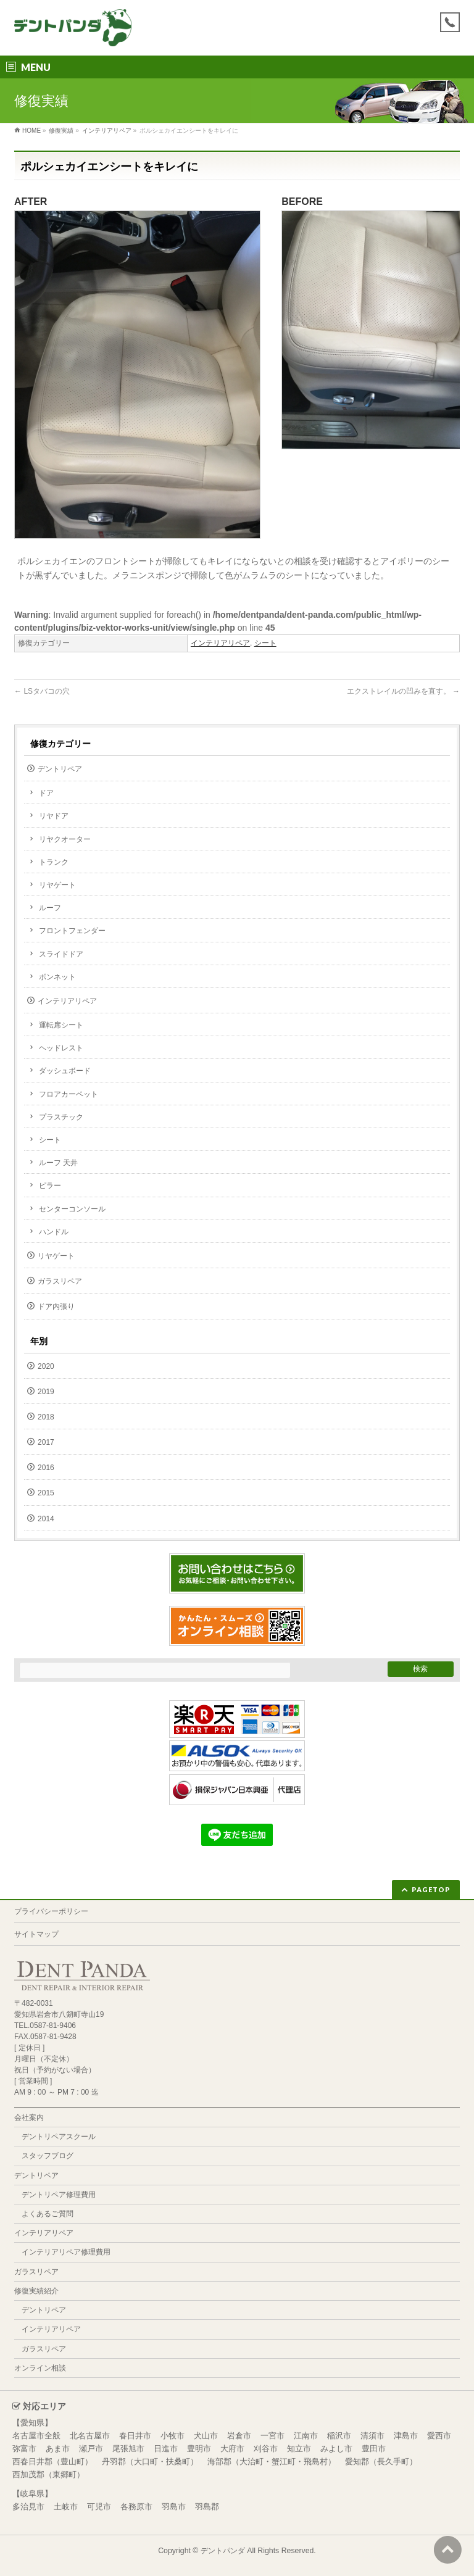 This screenshot has width=474, height=2576. Describe the element at coordinates (66, 2252) in the screenshot. I see `インテリアリペア修理費用` at that location.